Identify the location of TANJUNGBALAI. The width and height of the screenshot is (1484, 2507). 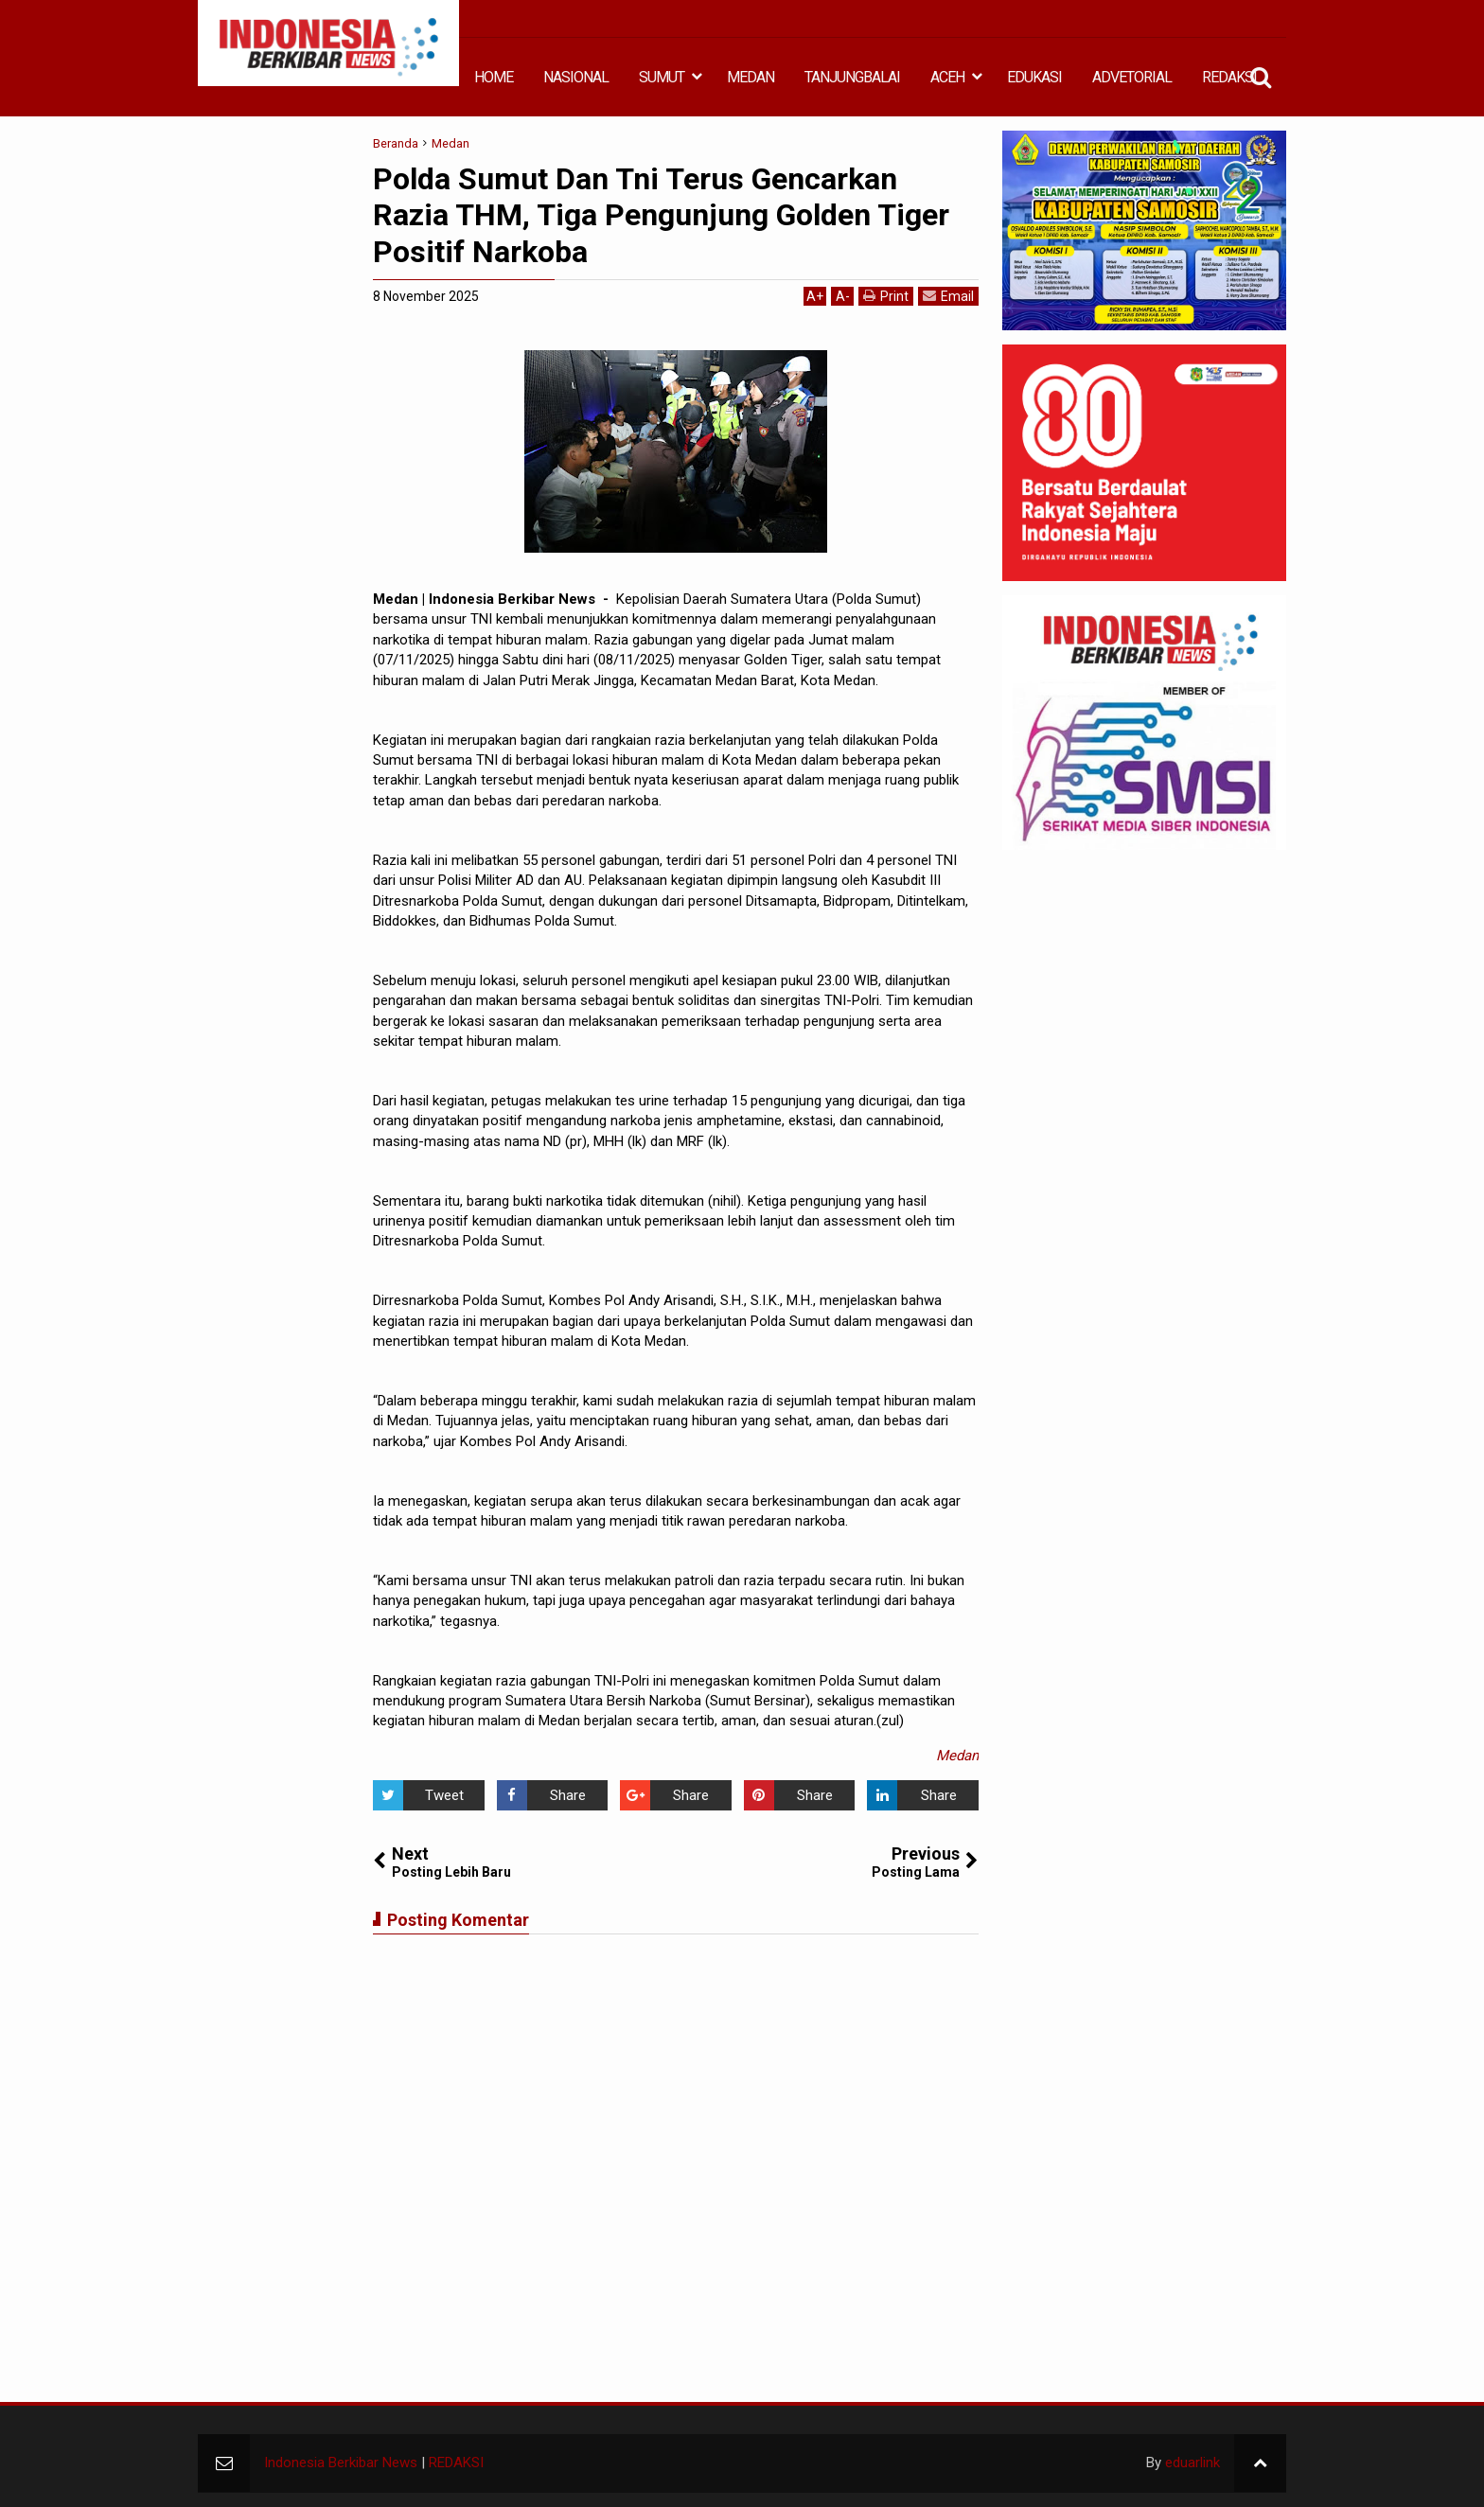
(852, 77).